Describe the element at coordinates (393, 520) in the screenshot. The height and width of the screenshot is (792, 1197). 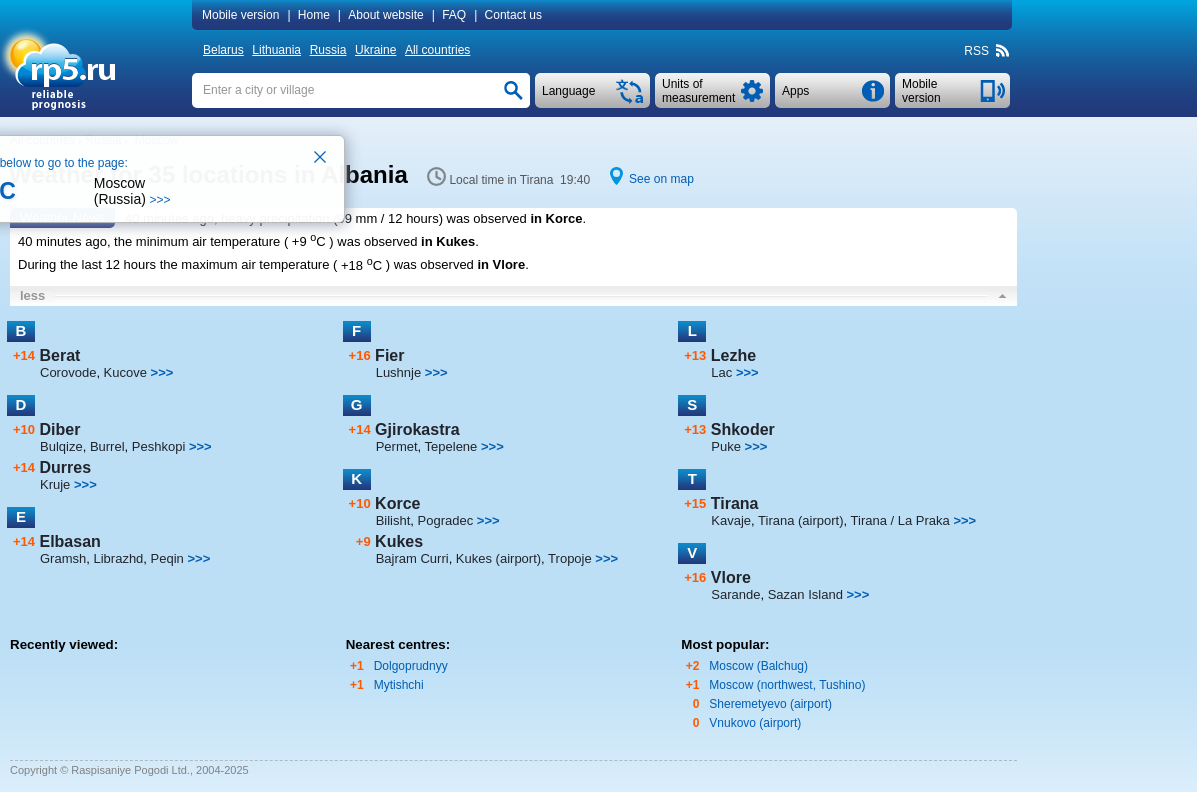
I see `Bilisht` at that location.